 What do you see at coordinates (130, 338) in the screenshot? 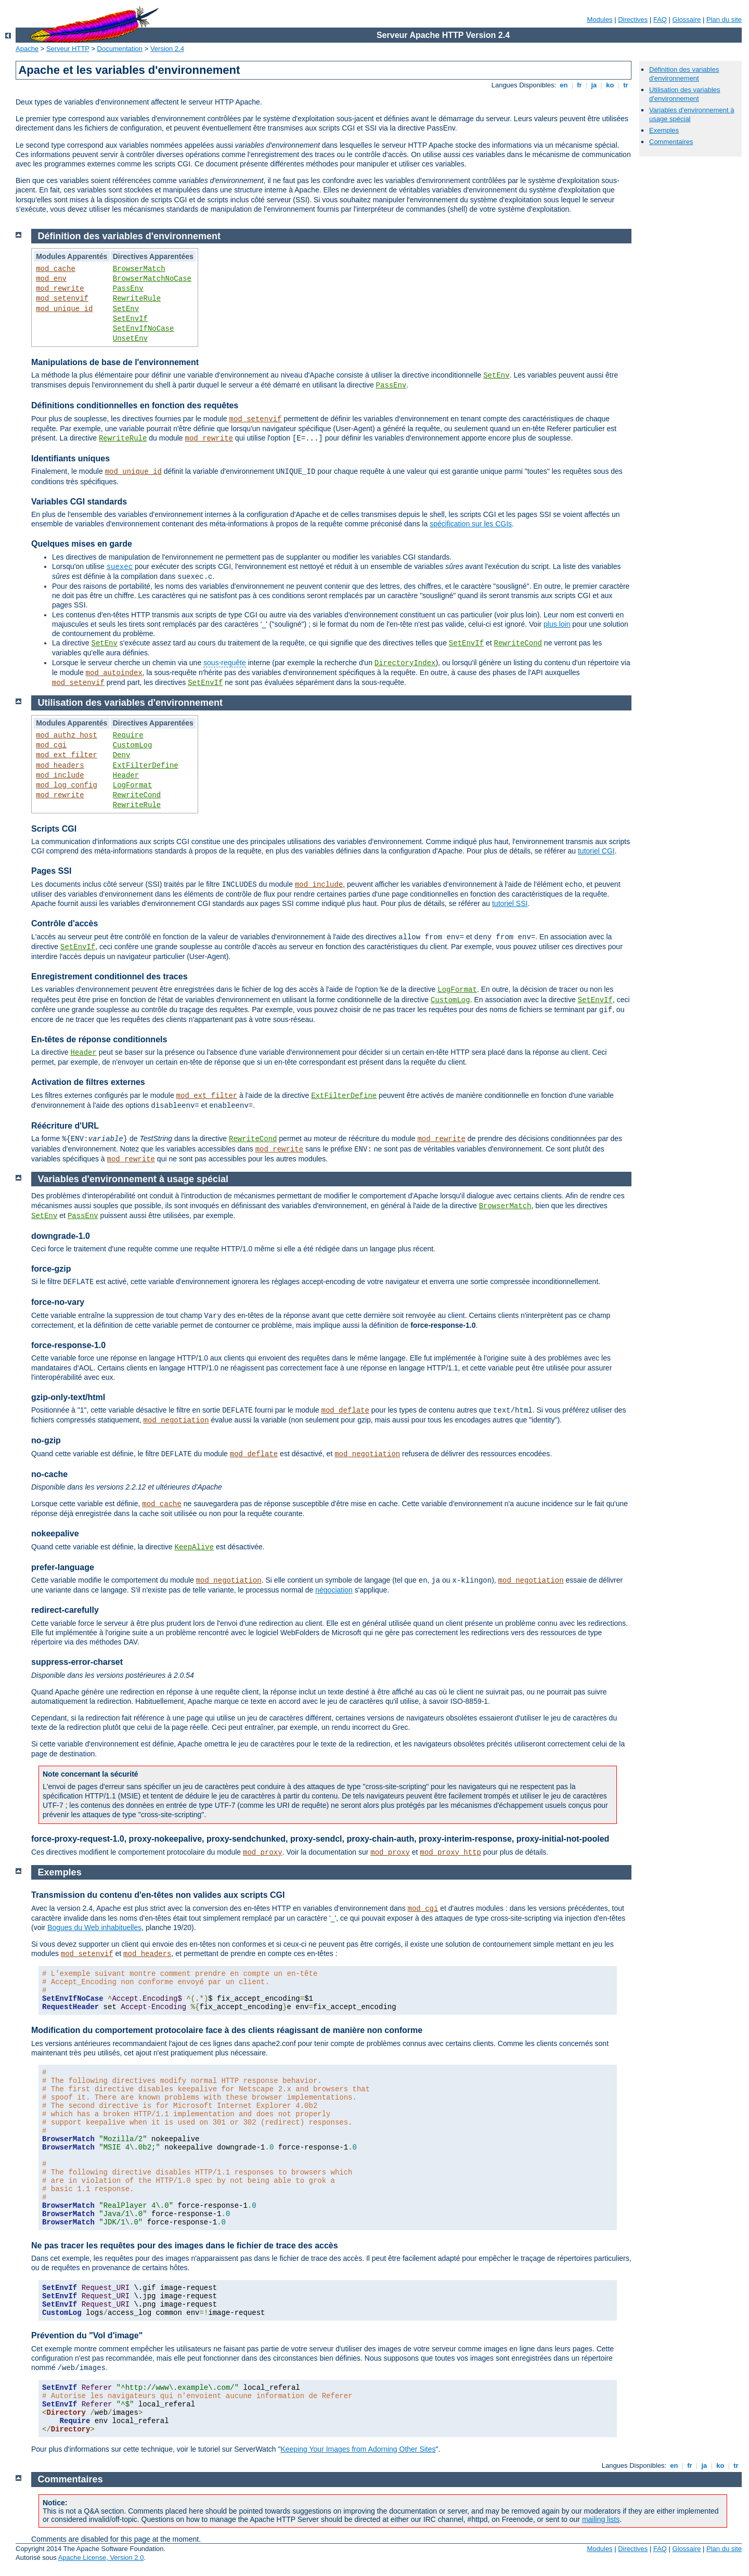
I see `UnsetEnv` at bounding box center [130, 338].